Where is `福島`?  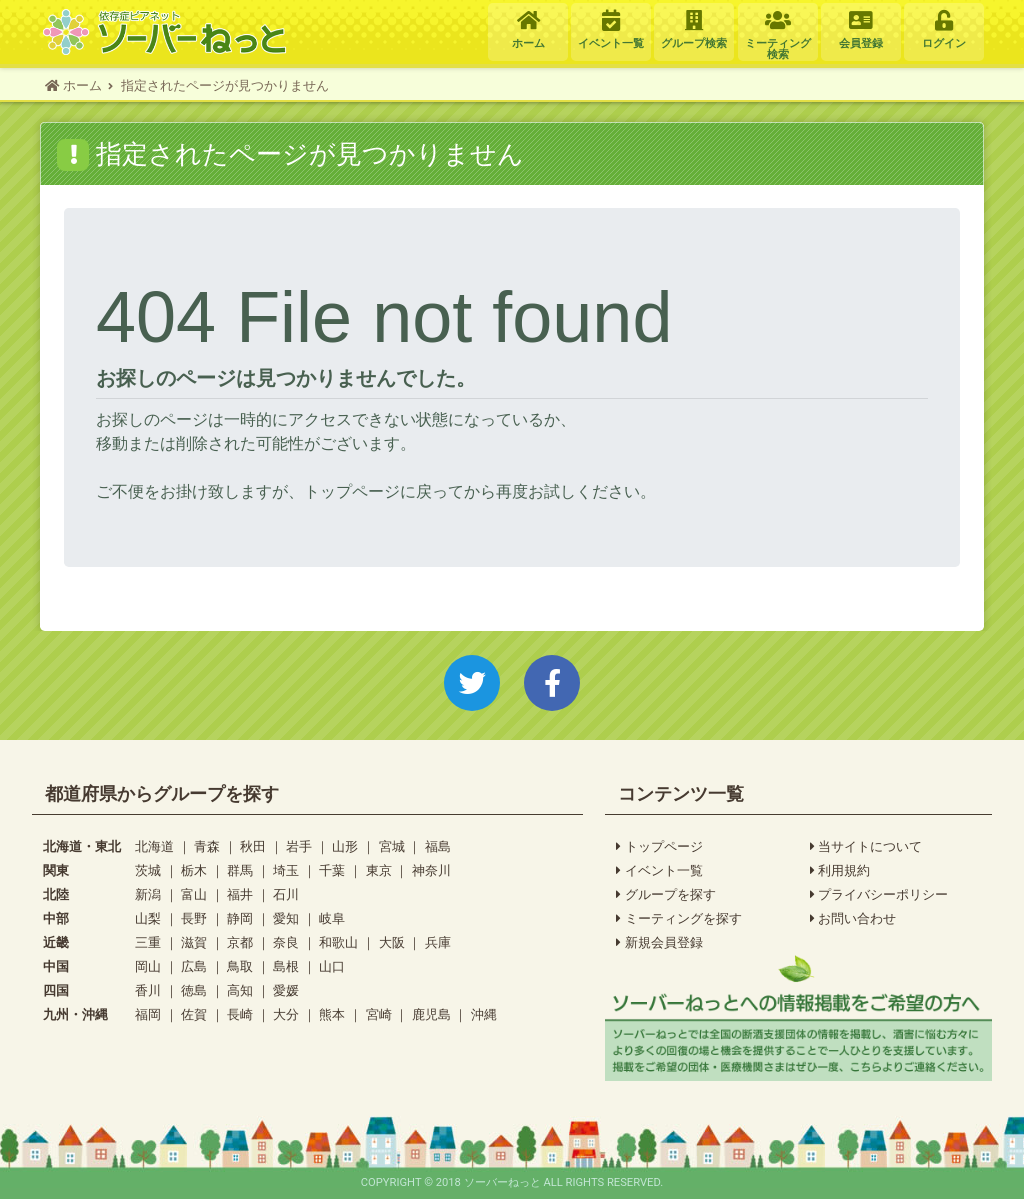 福島 is located at coordinates (438, 846).